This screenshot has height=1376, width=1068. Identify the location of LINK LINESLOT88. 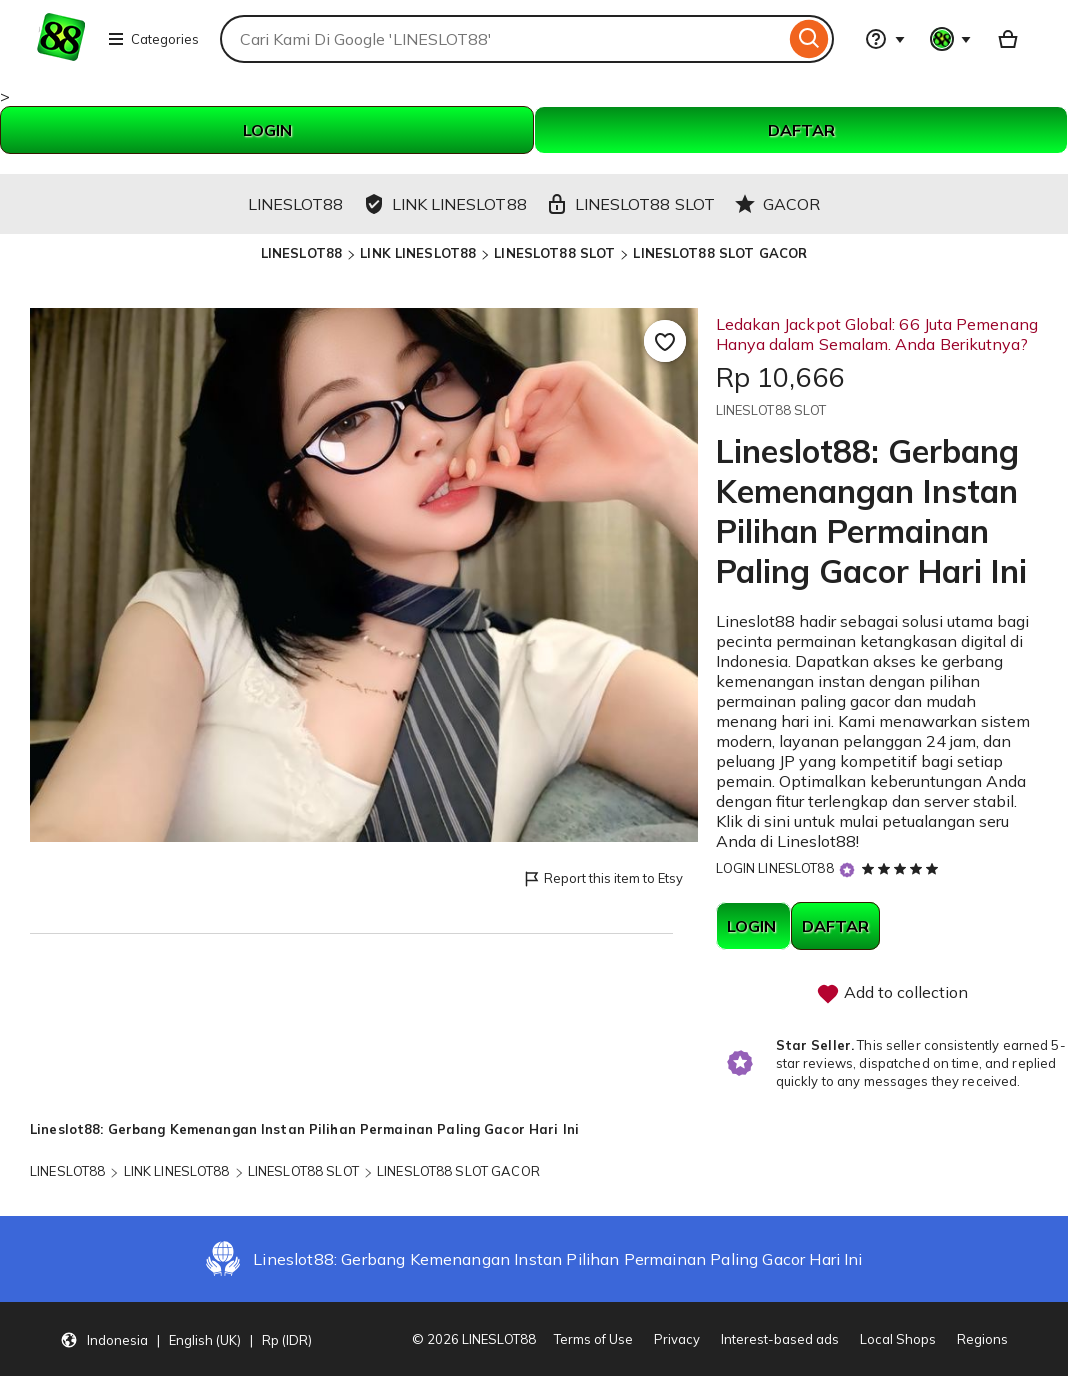
(418, 253).